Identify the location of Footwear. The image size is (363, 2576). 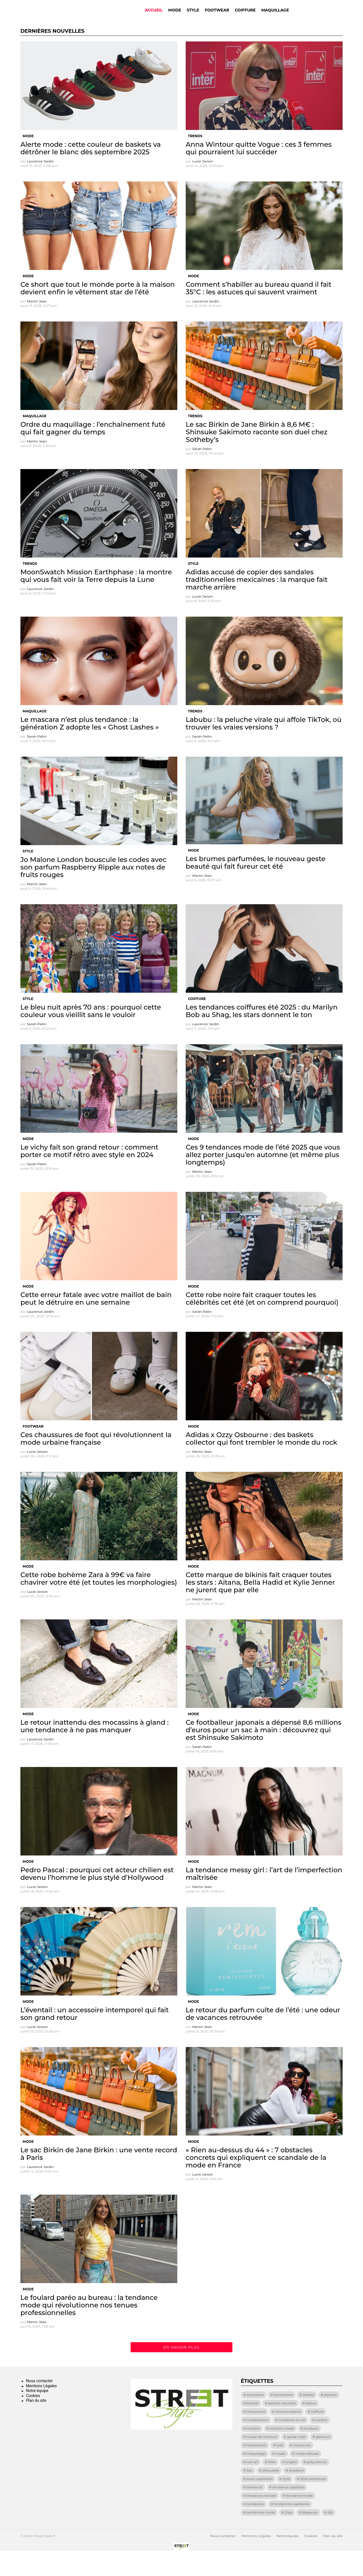
(217, 21).